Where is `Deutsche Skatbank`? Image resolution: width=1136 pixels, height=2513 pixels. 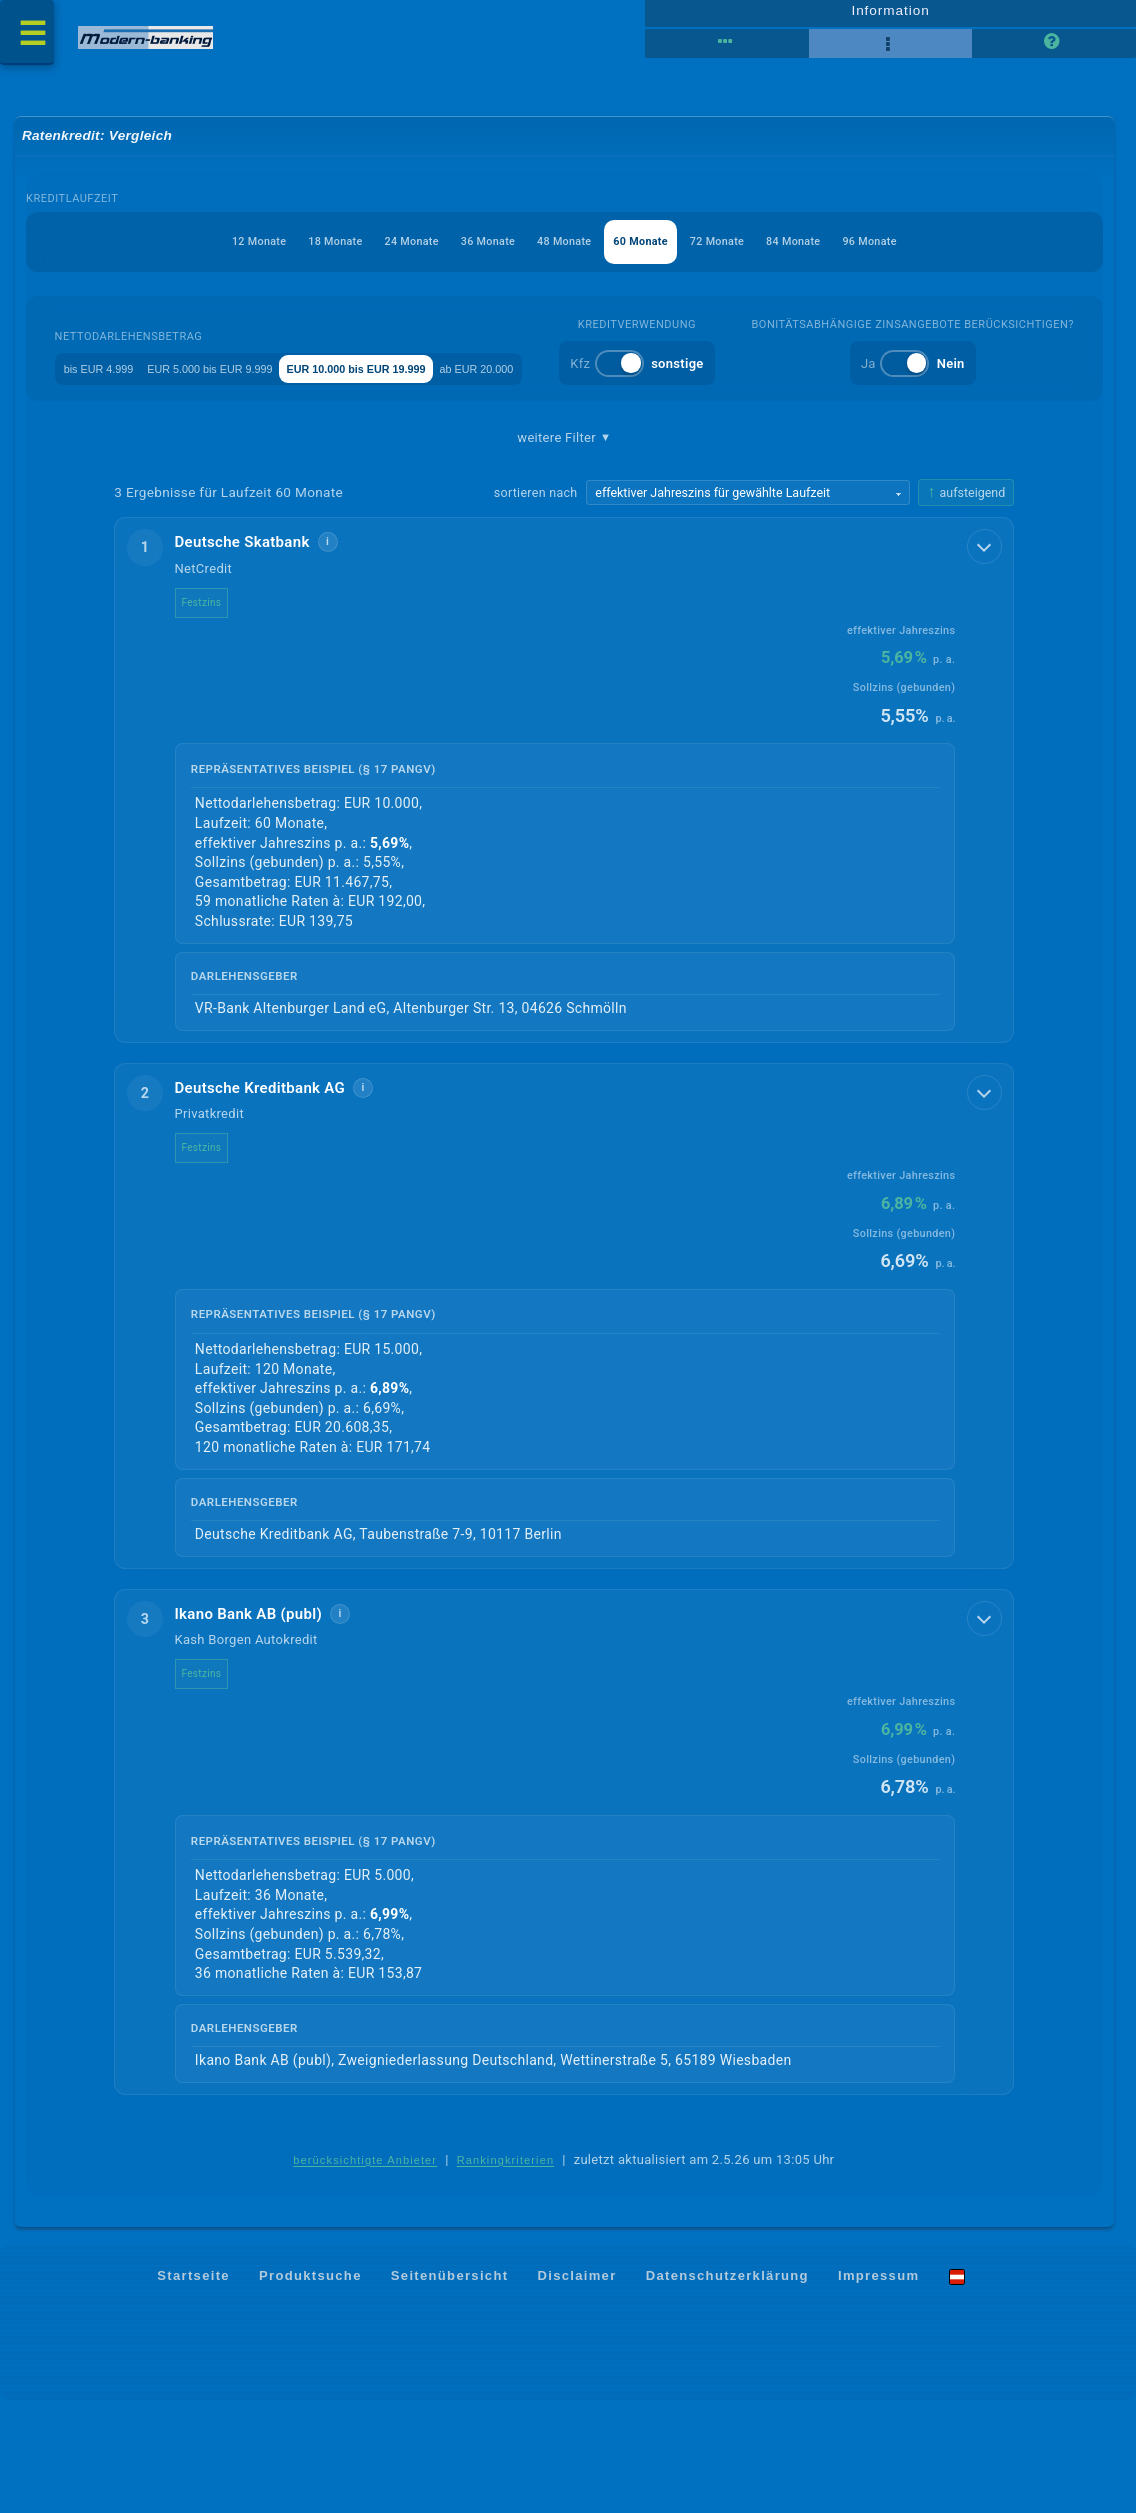 Deutsche Skatbank is located at coordinates (254, 652).